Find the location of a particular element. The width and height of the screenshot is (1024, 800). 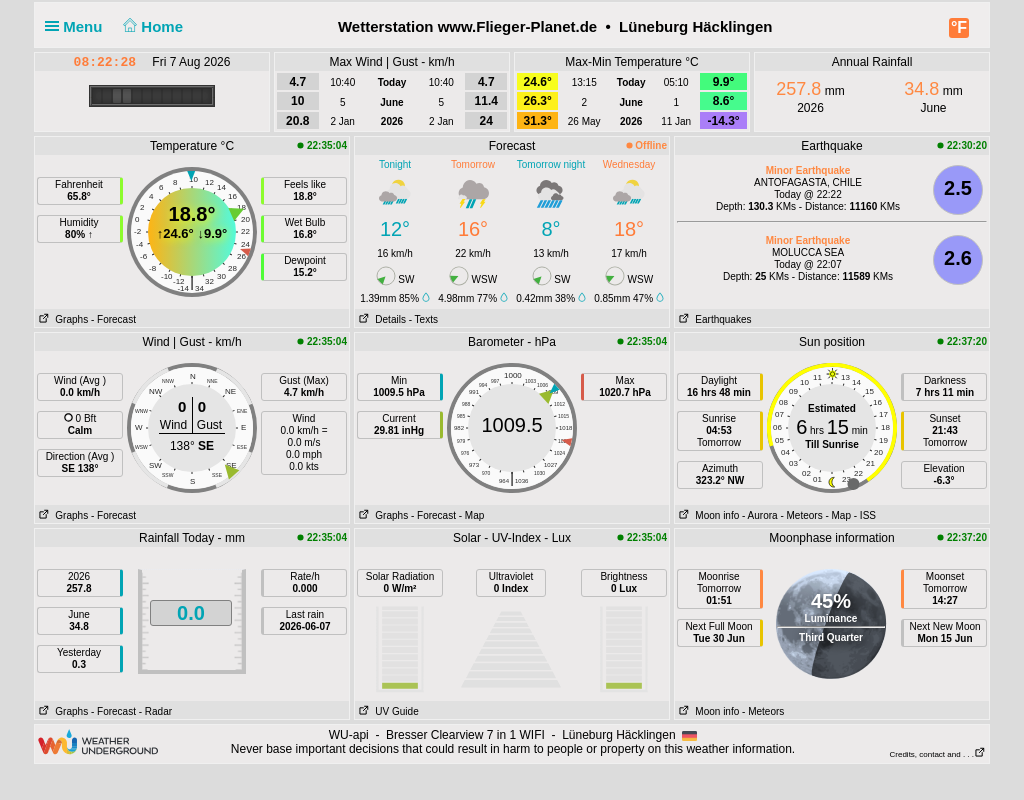

Credits, contact and . . . is located at coordinates (938, 754).